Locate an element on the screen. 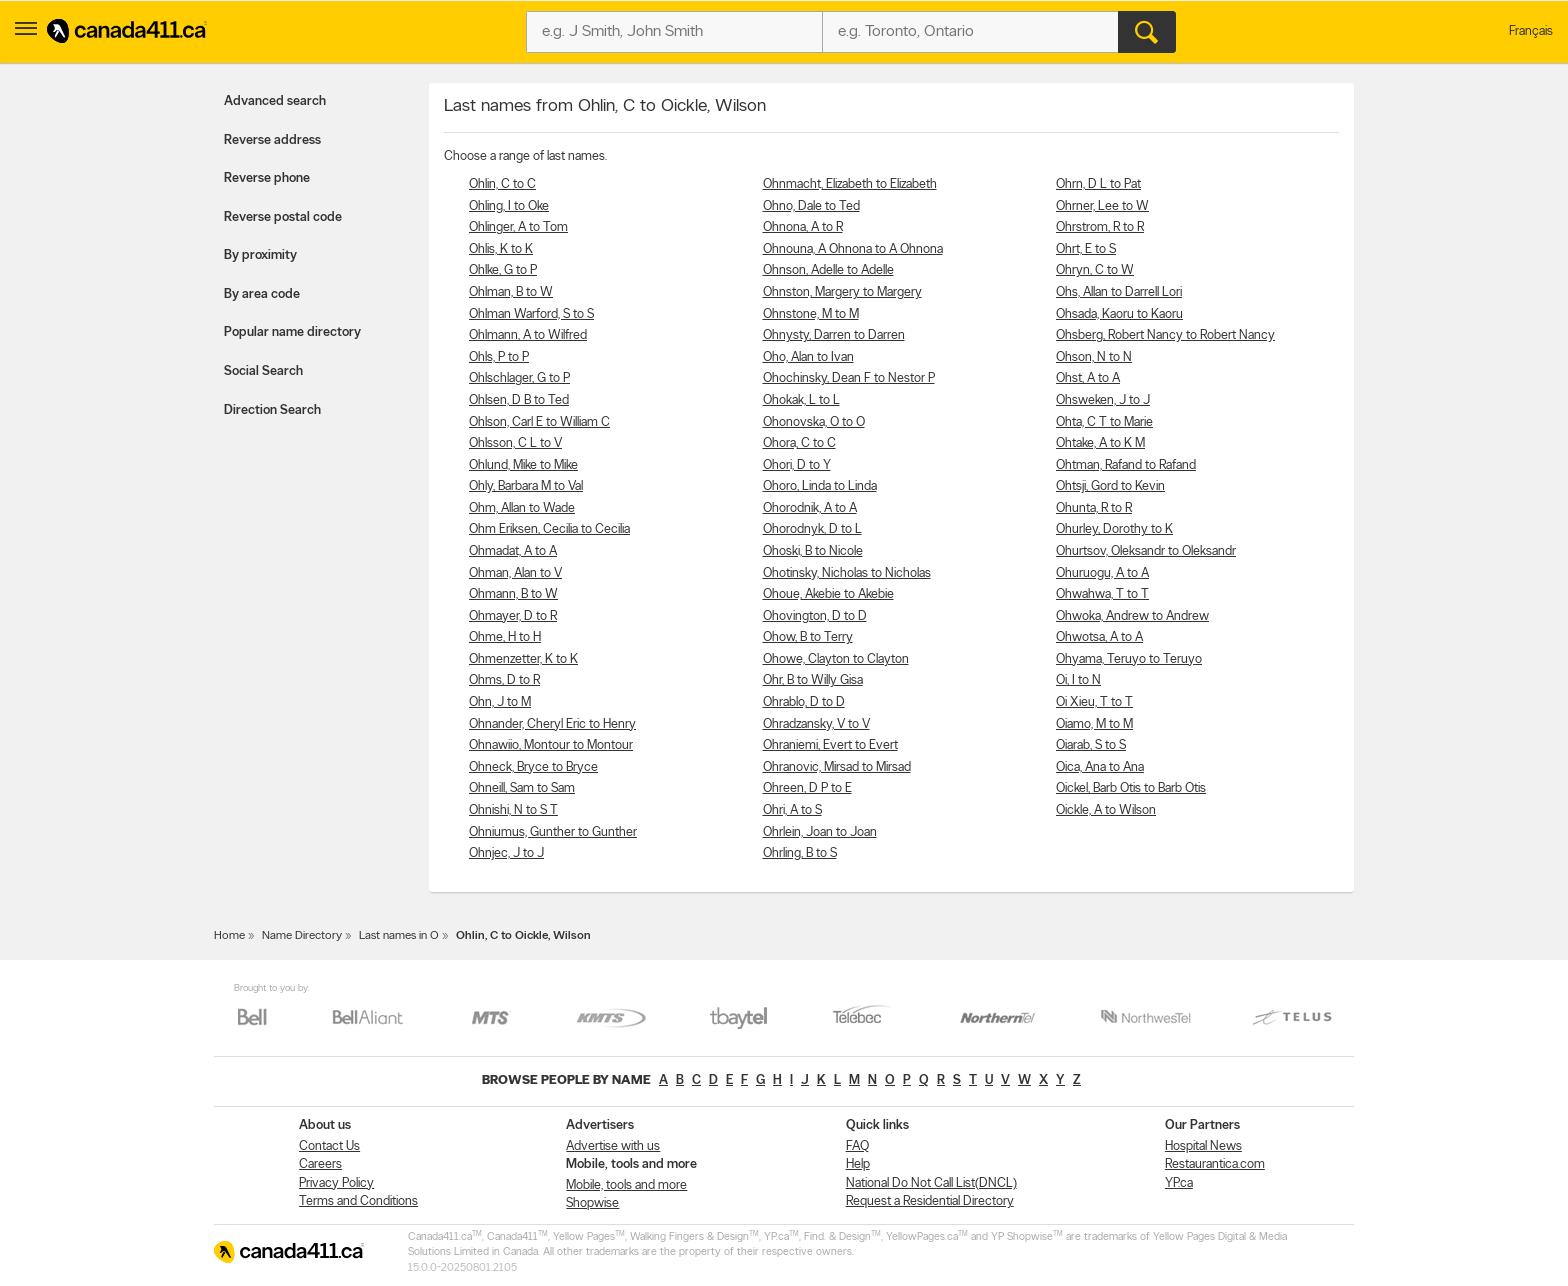 This screenshot has width=1568, height=1286. Ohnona, A to R is located at coordinates (803, 227).